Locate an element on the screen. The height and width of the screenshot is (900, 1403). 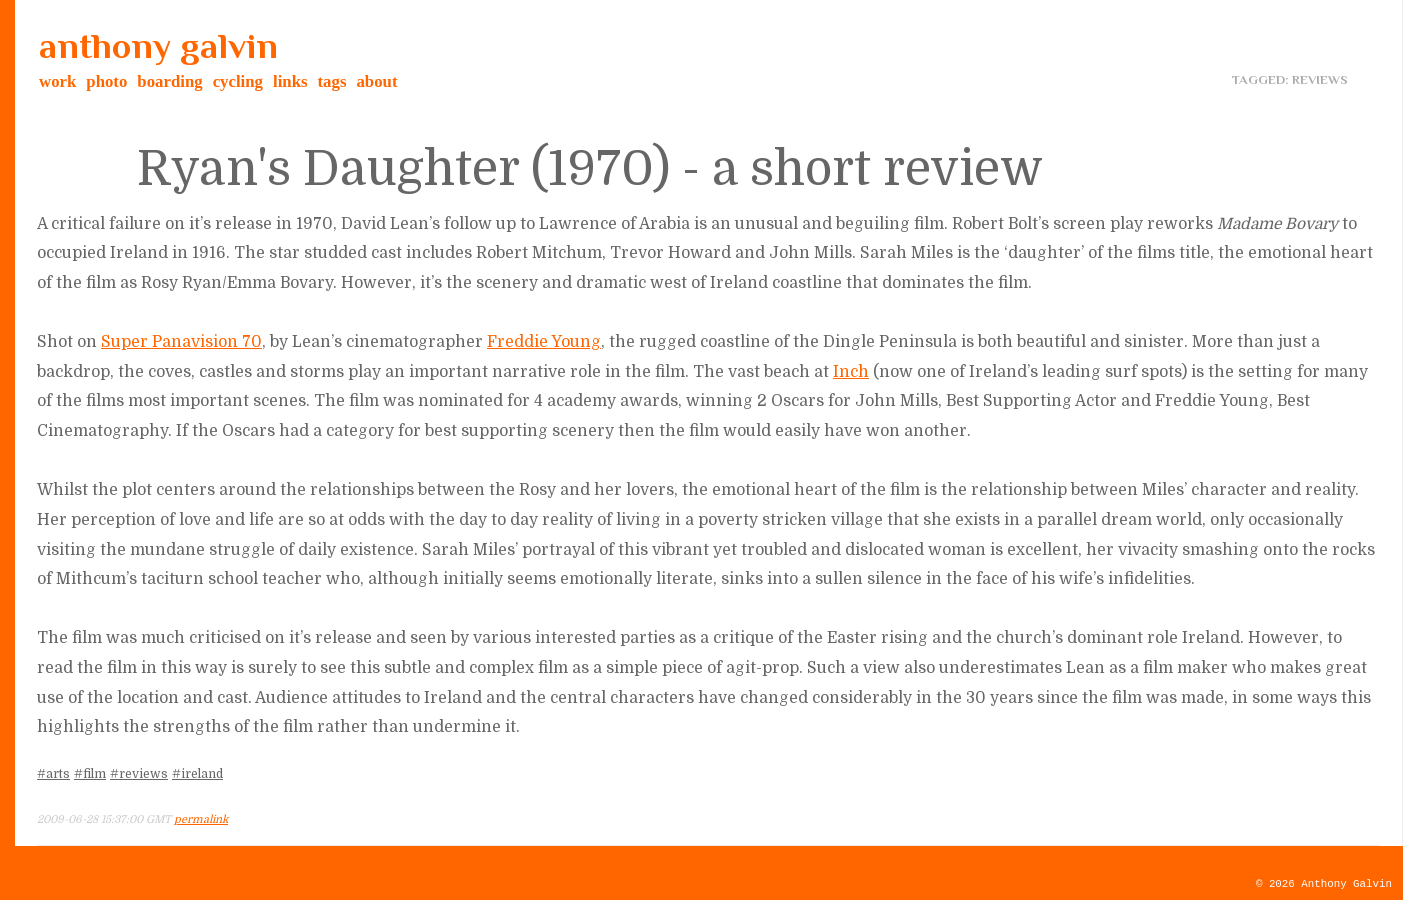
tags is located at coordinates (332, 81).